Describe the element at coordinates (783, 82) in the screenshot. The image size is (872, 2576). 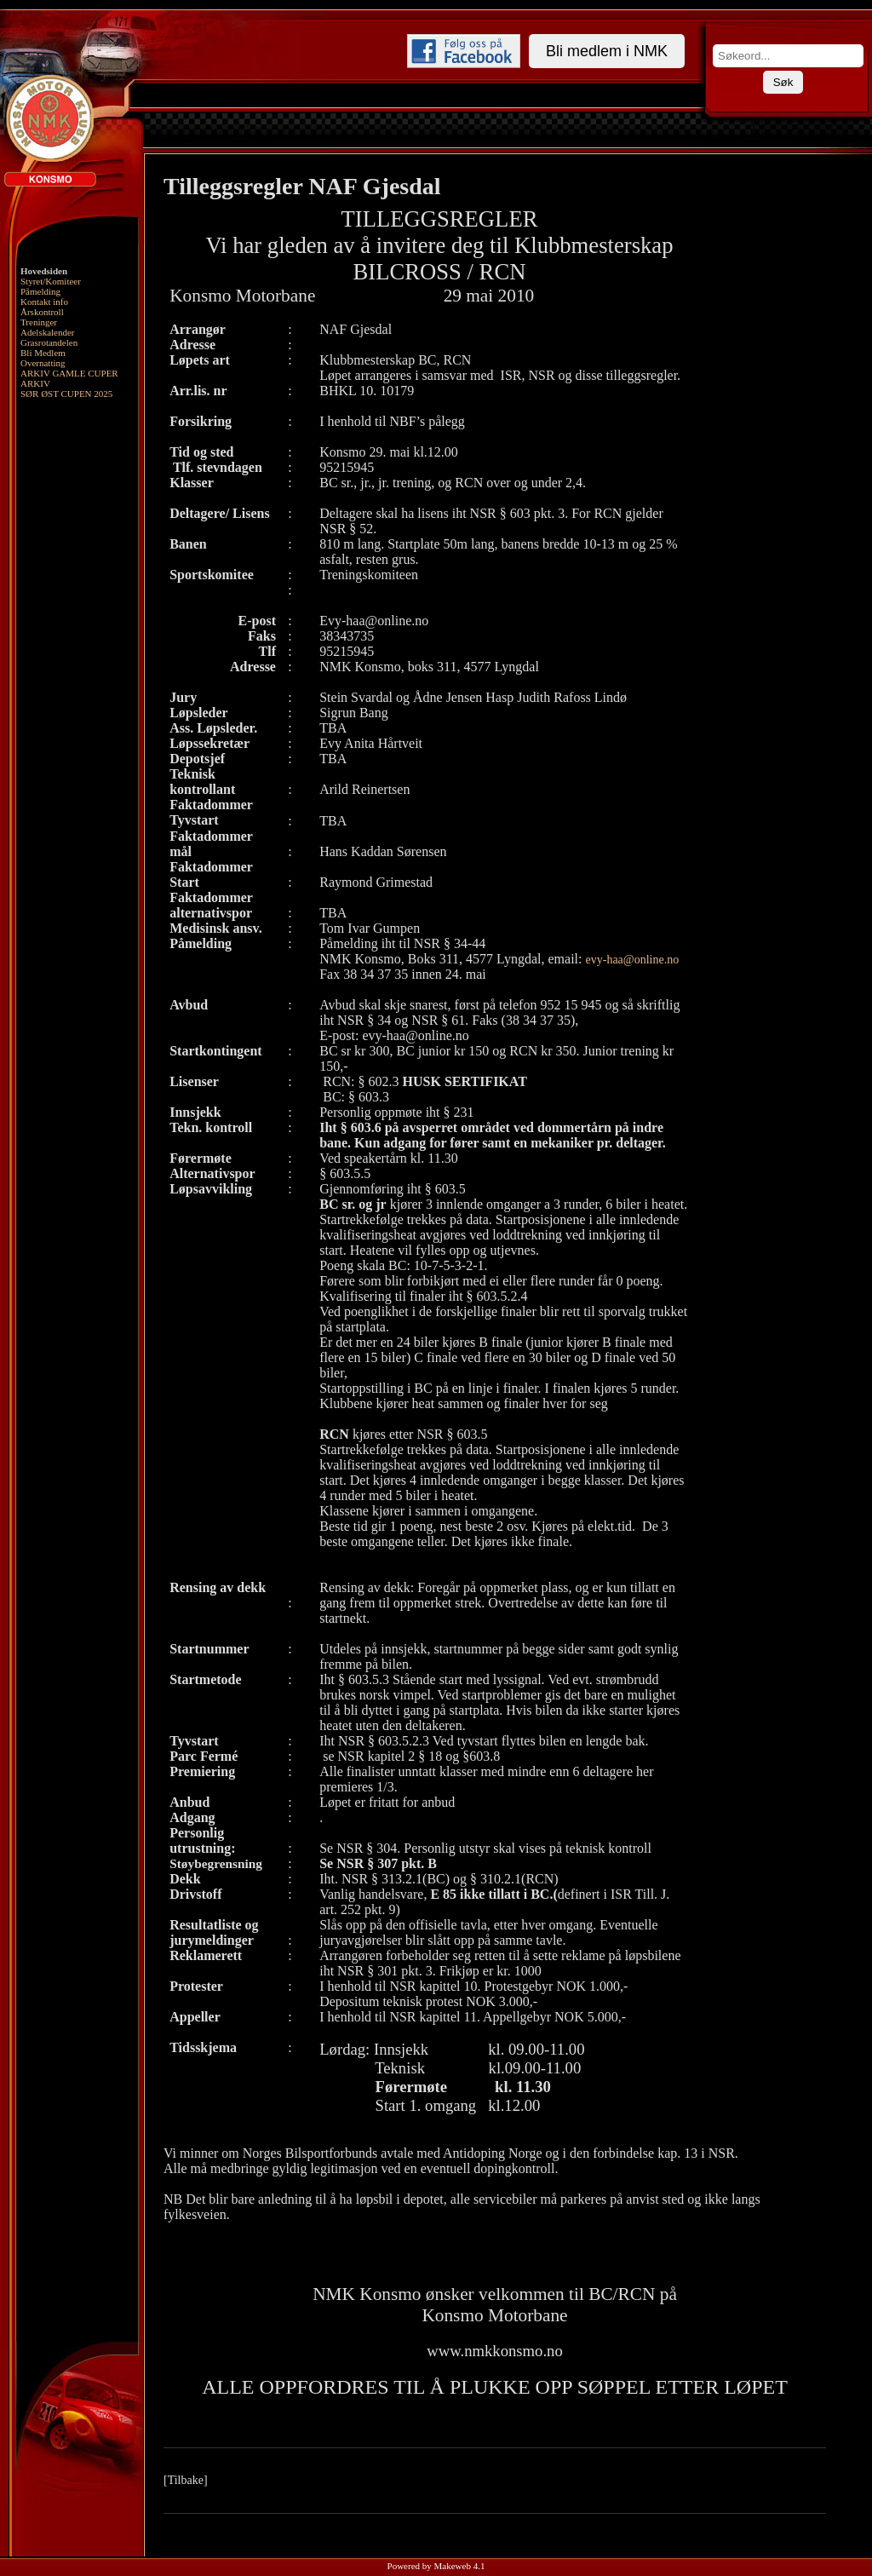
I see `Søk` at that location.